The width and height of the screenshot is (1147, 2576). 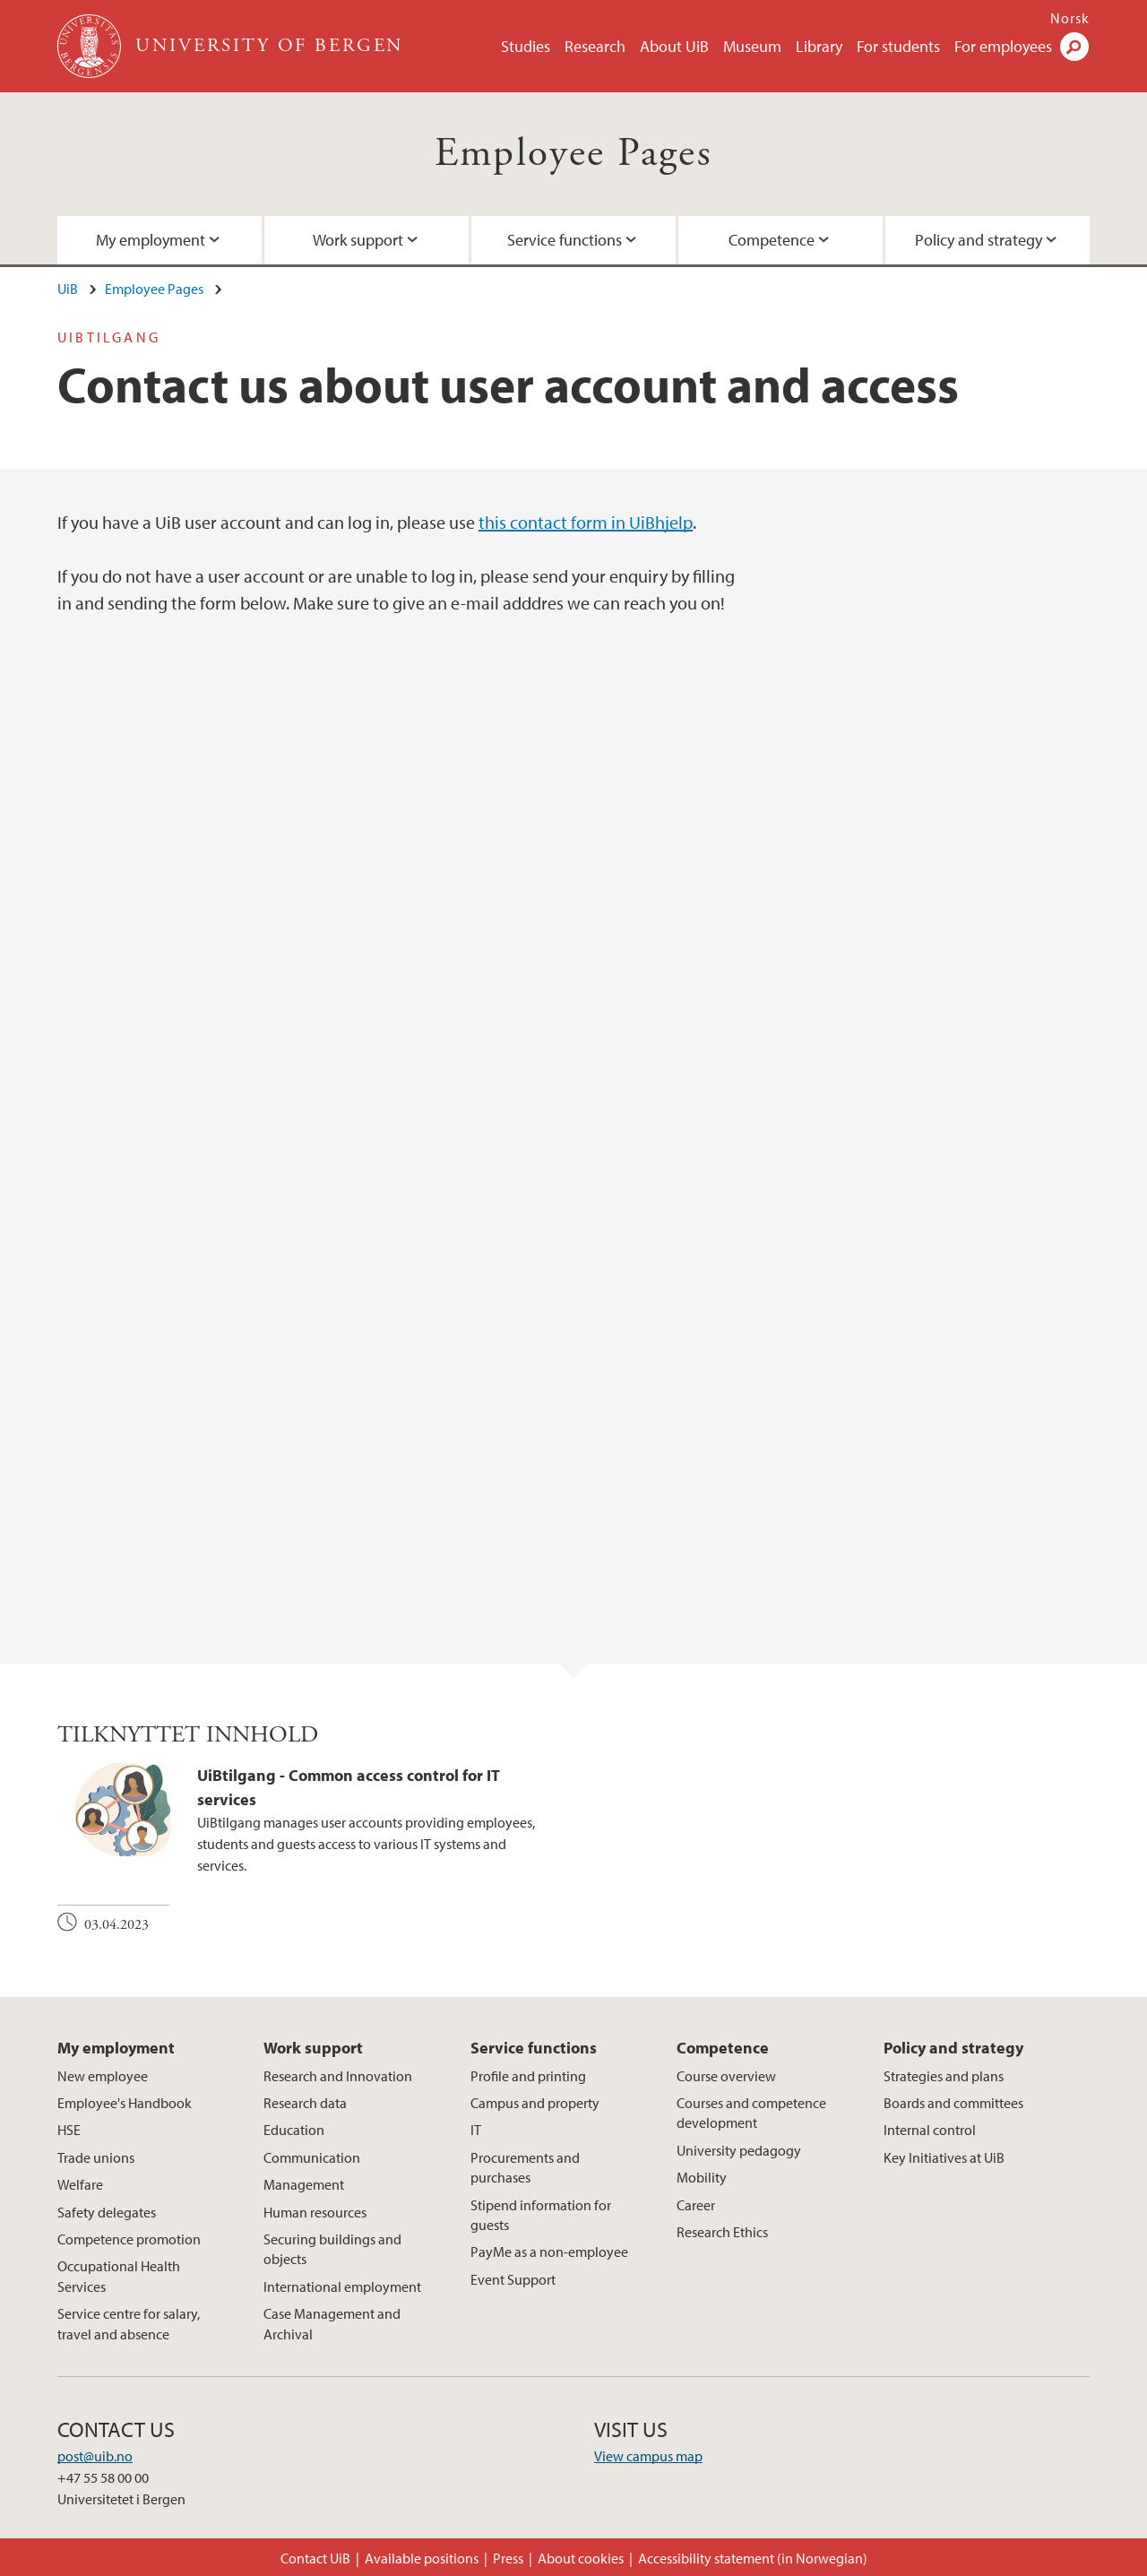 What do you see at coordinates (586, 522) in the screenshot?
I see `this contact form in UiBhjelp` at bounding box center [586, 522].